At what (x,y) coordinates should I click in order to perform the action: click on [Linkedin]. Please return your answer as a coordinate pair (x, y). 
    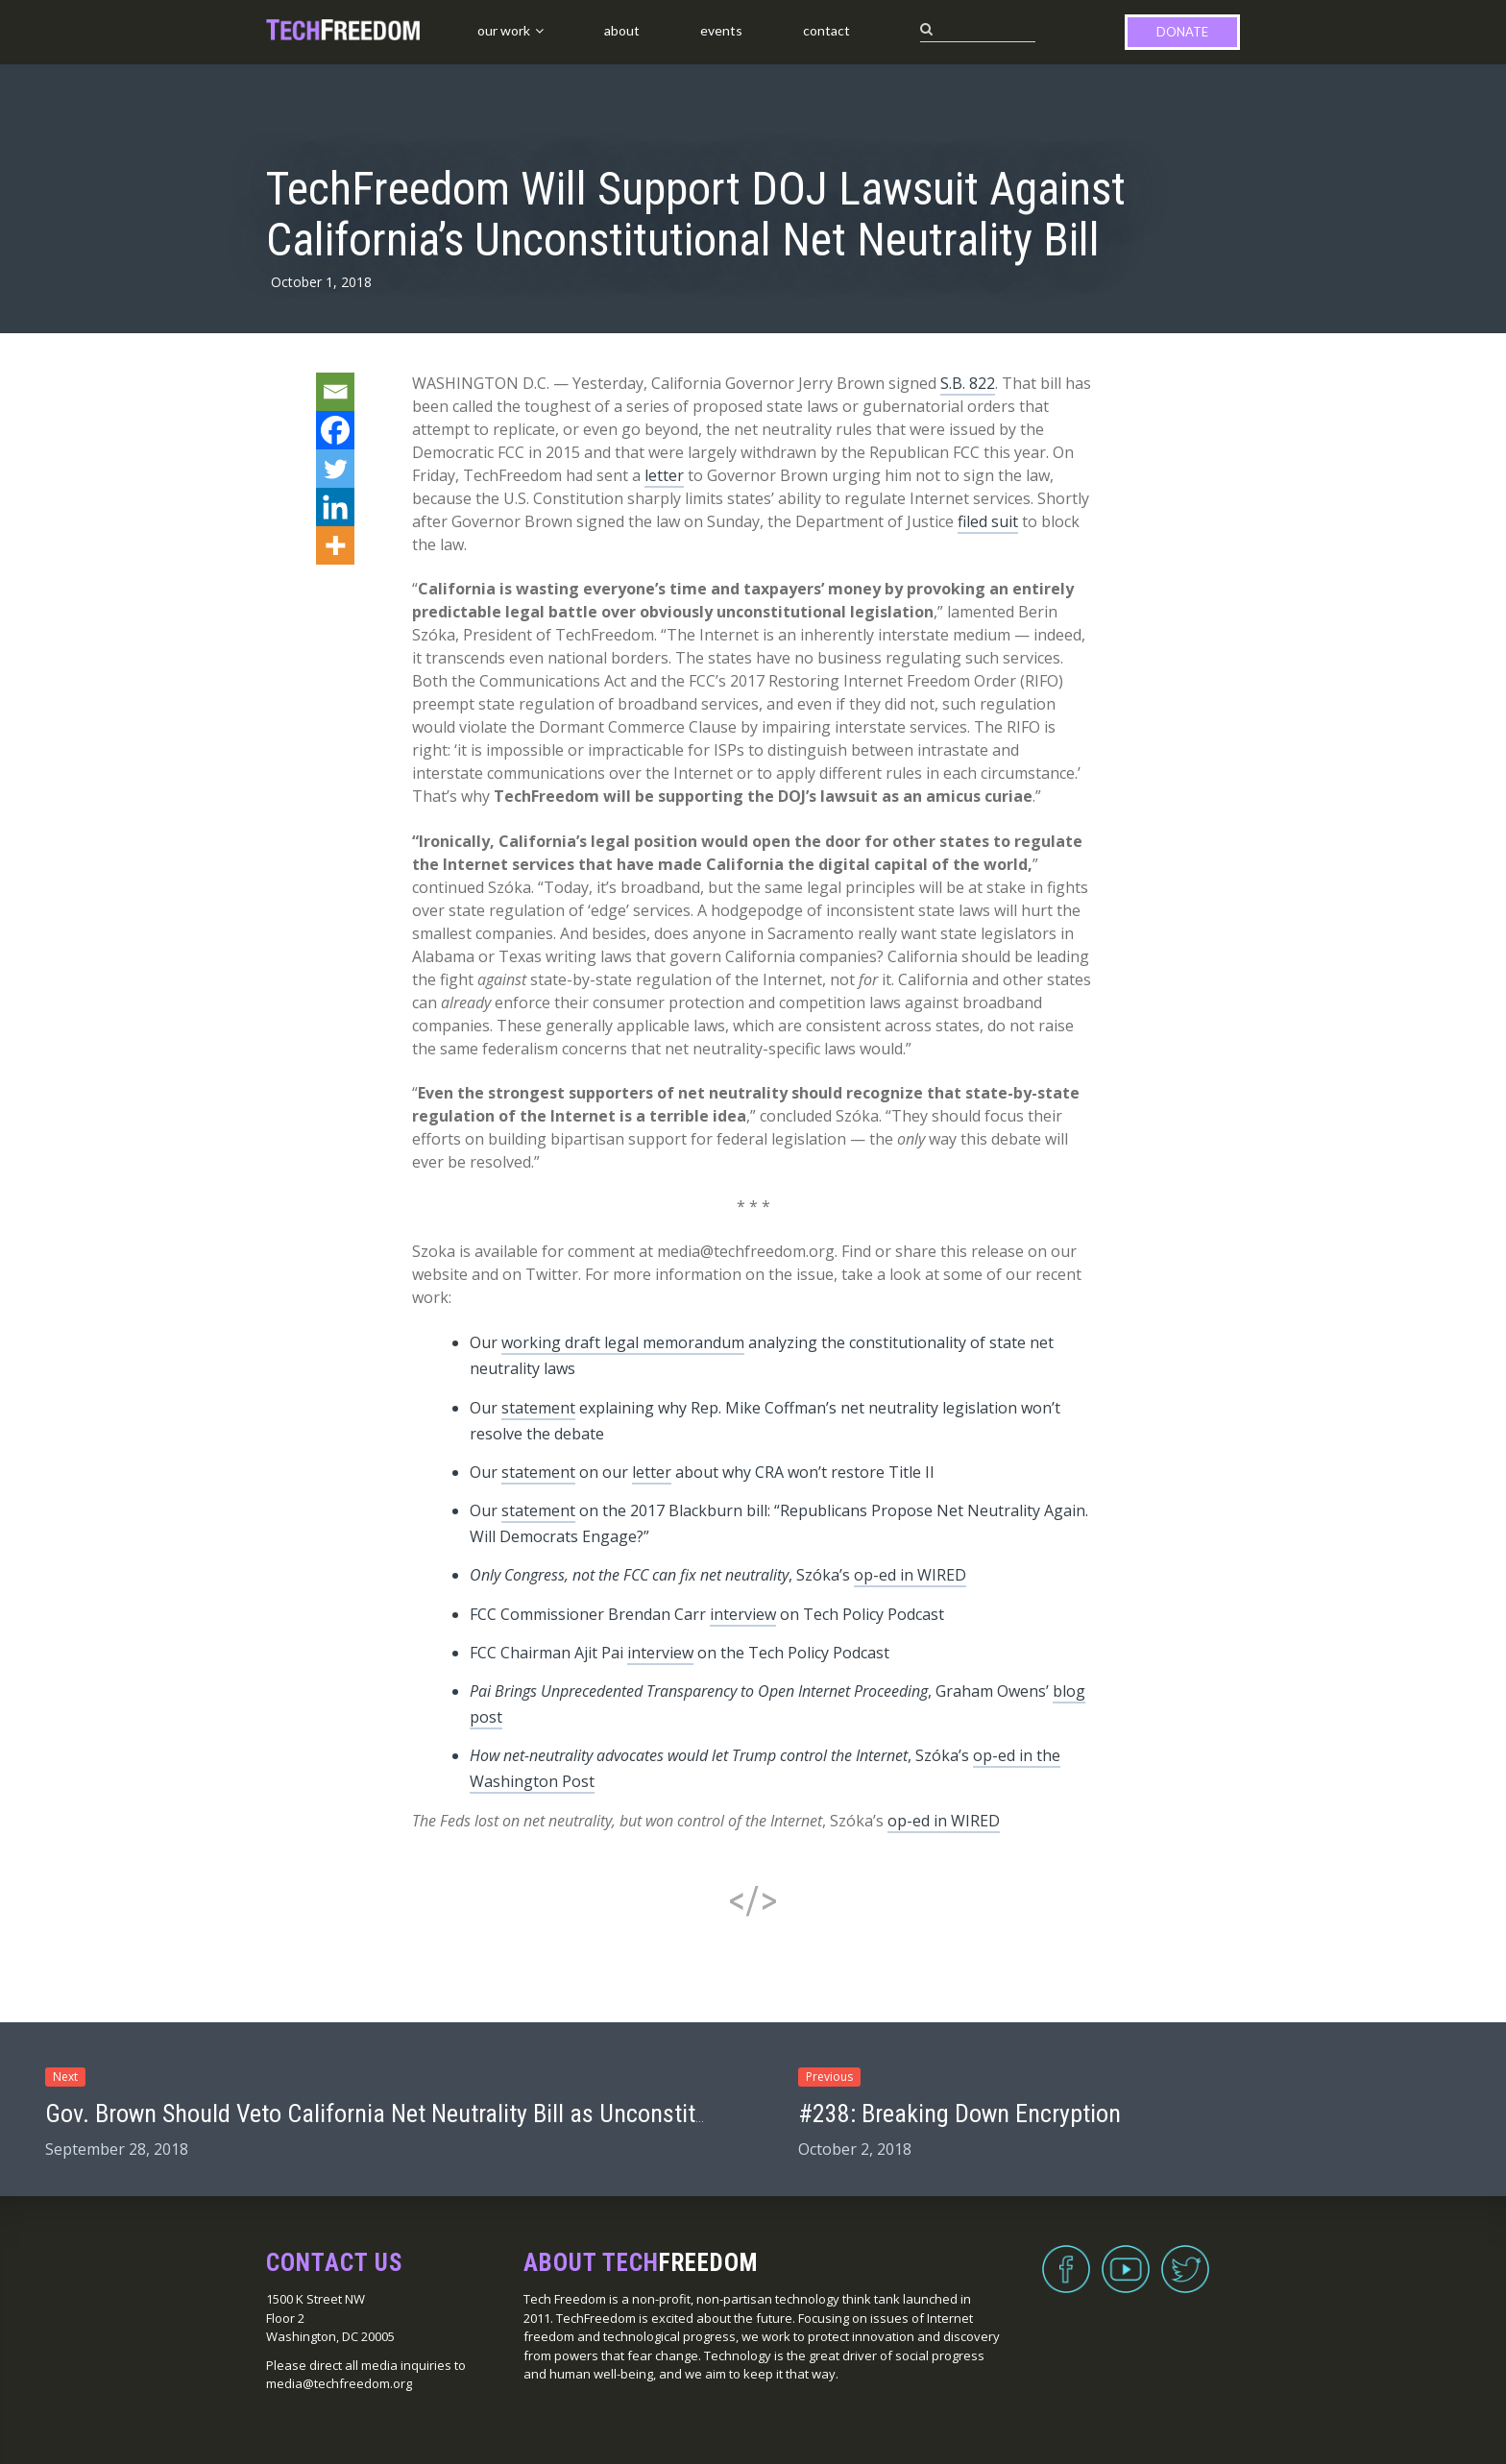
    Looking at the image, I should click on (335, 507).